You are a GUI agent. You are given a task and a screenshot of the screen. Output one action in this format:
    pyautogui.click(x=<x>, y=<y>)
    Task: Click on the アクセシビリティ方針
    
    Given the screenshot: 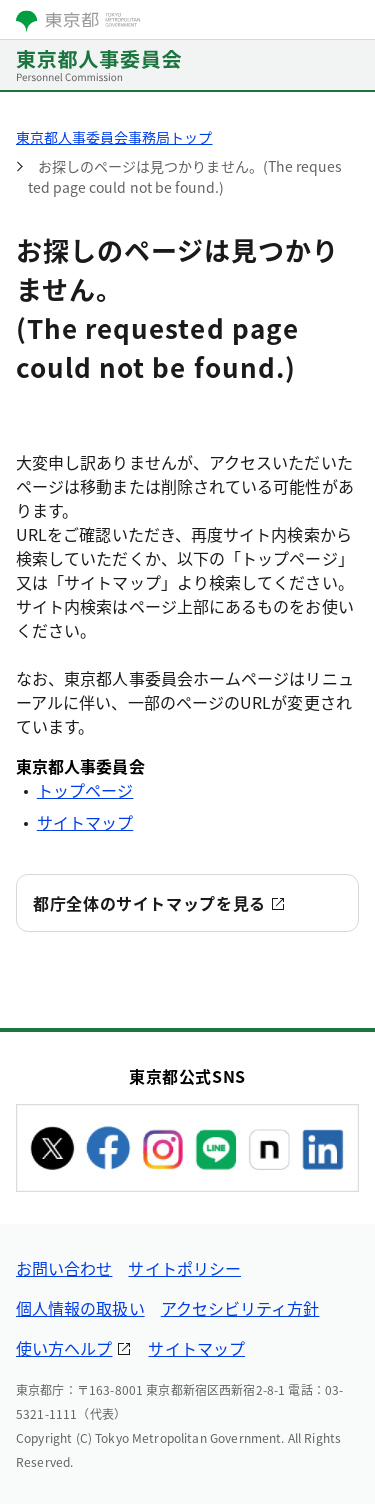 What is the action you would take?
    pyautogui.click(x=240, y=1308)
    